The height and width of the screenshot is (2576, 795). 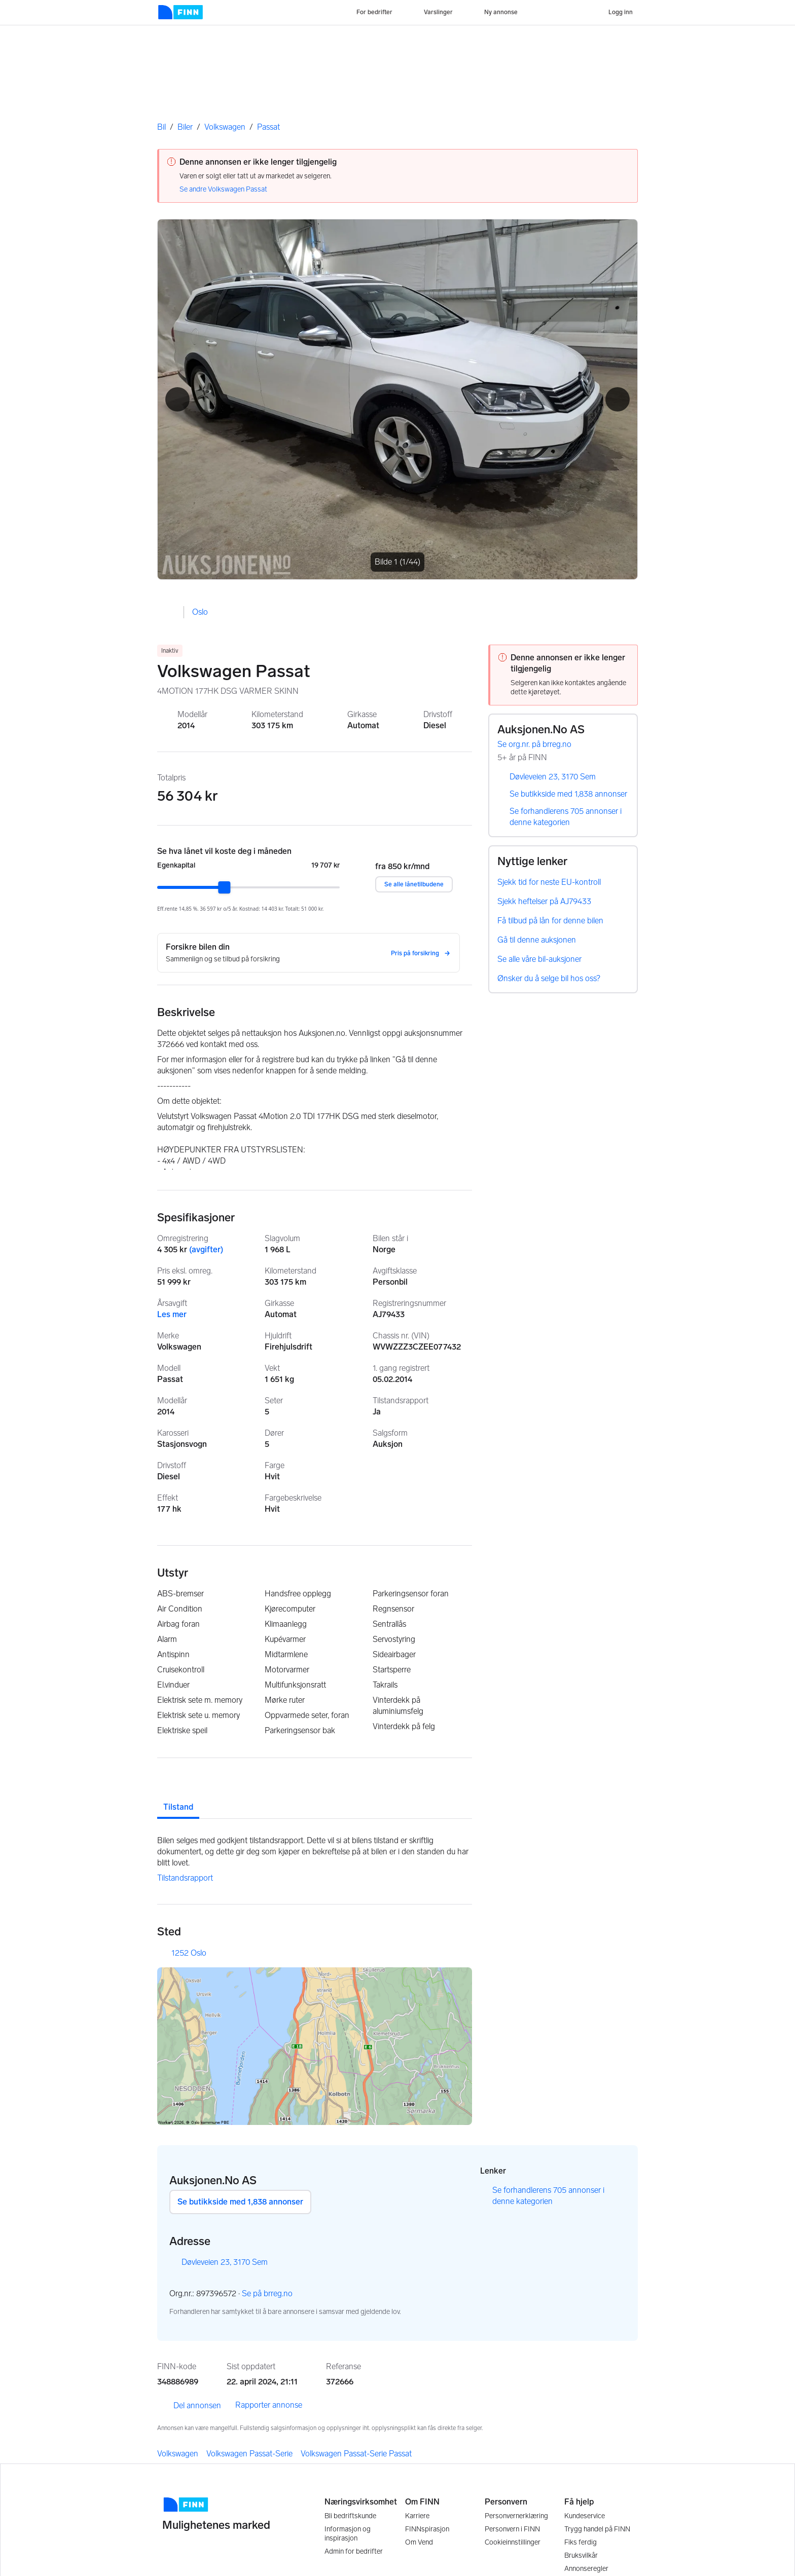 What do you see at coordinates (172, 1314) in the screenshot?
I see `Les mer` at bounding box center [172, 1314].